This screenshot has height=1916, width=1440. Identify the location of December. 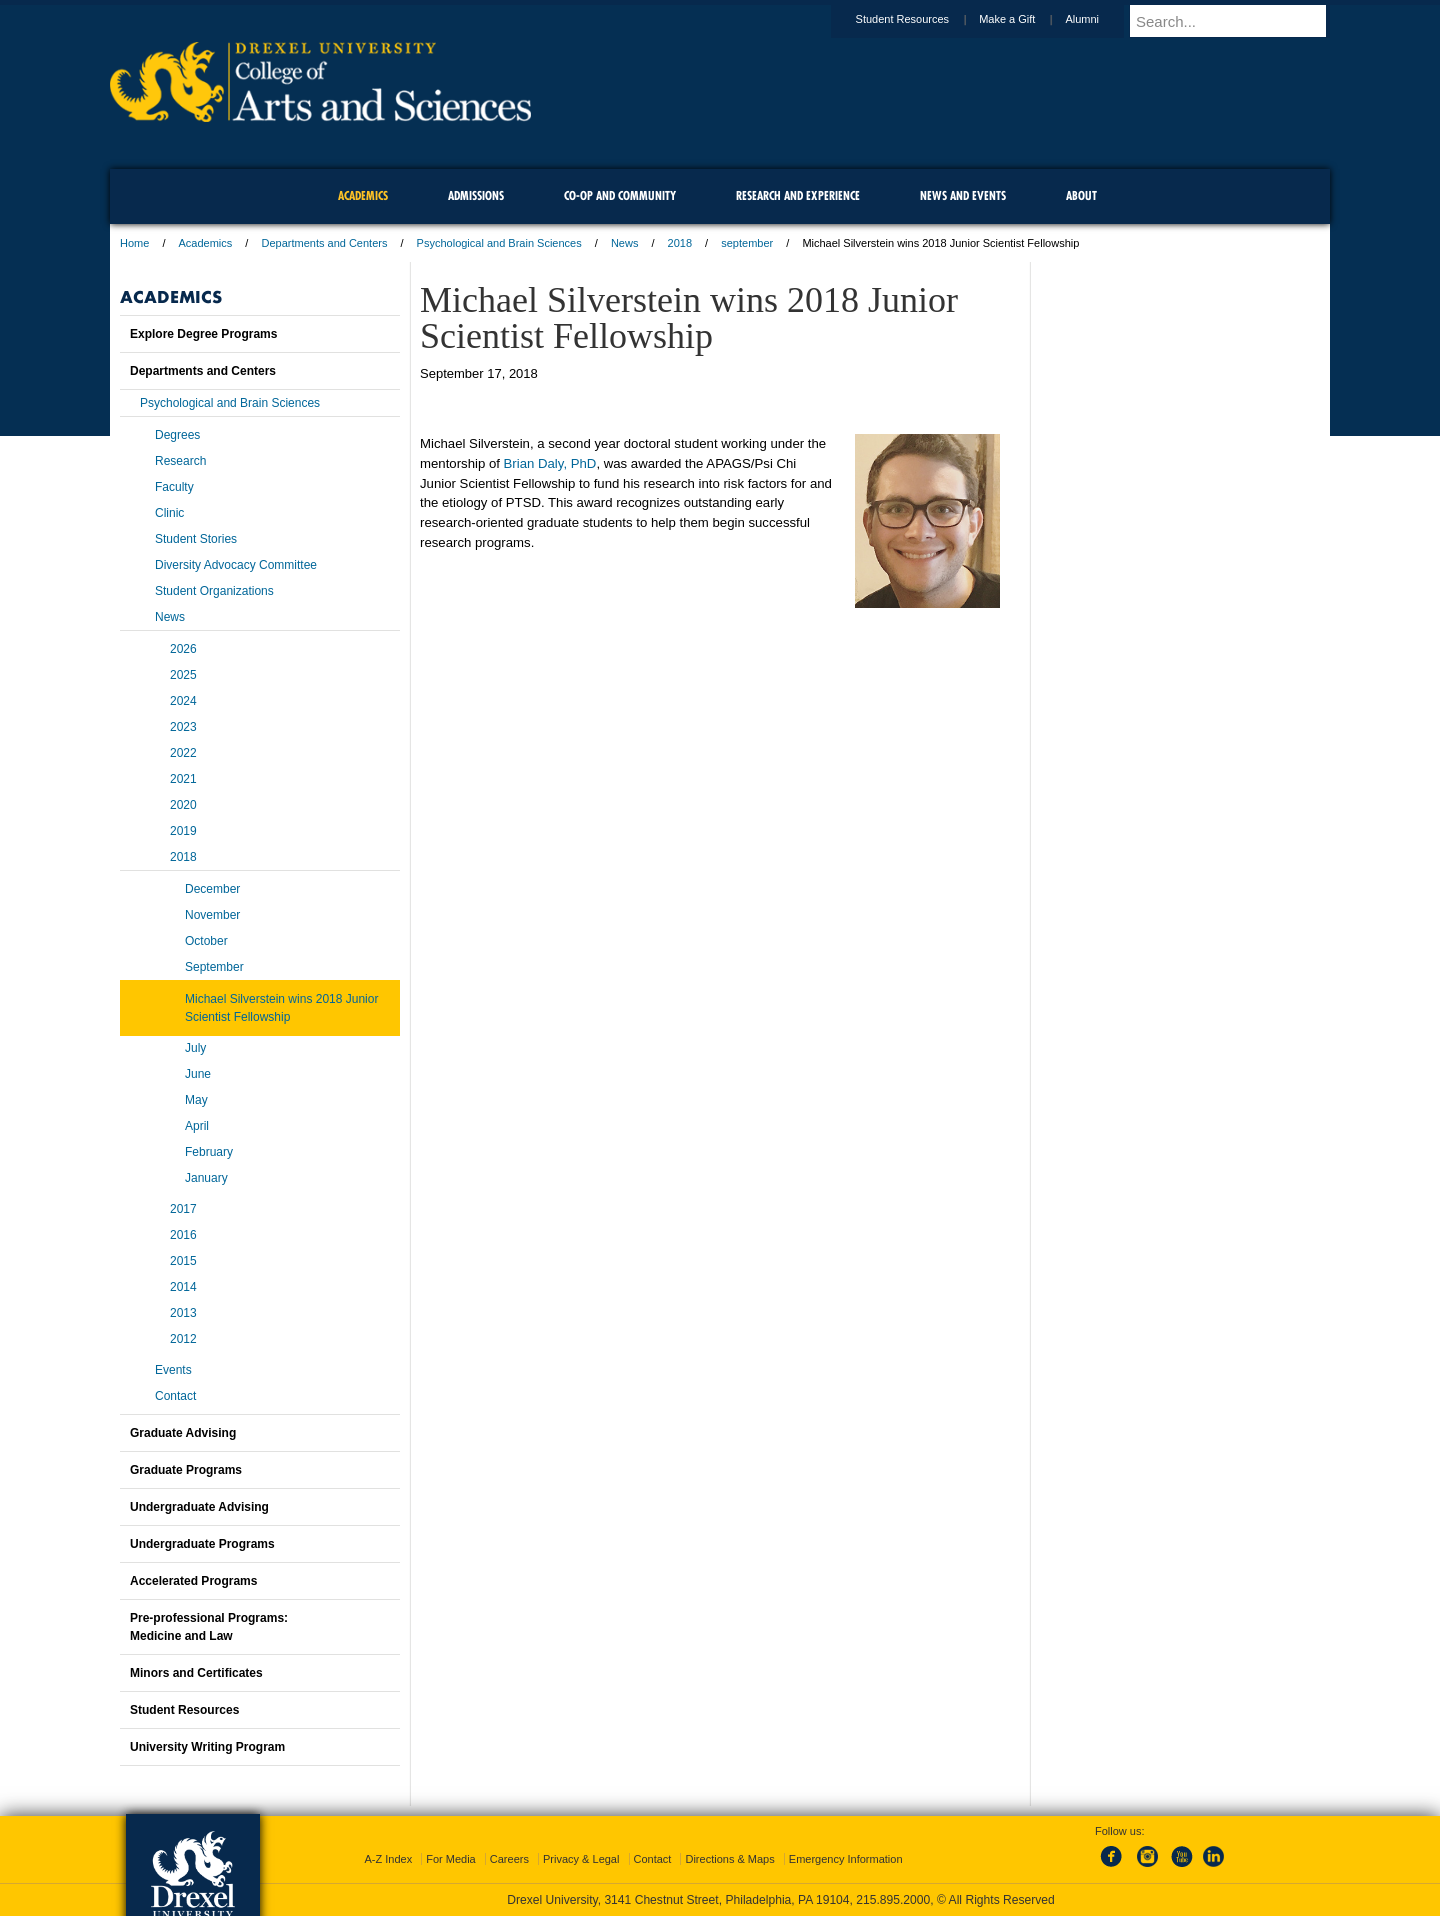
(212, 889).